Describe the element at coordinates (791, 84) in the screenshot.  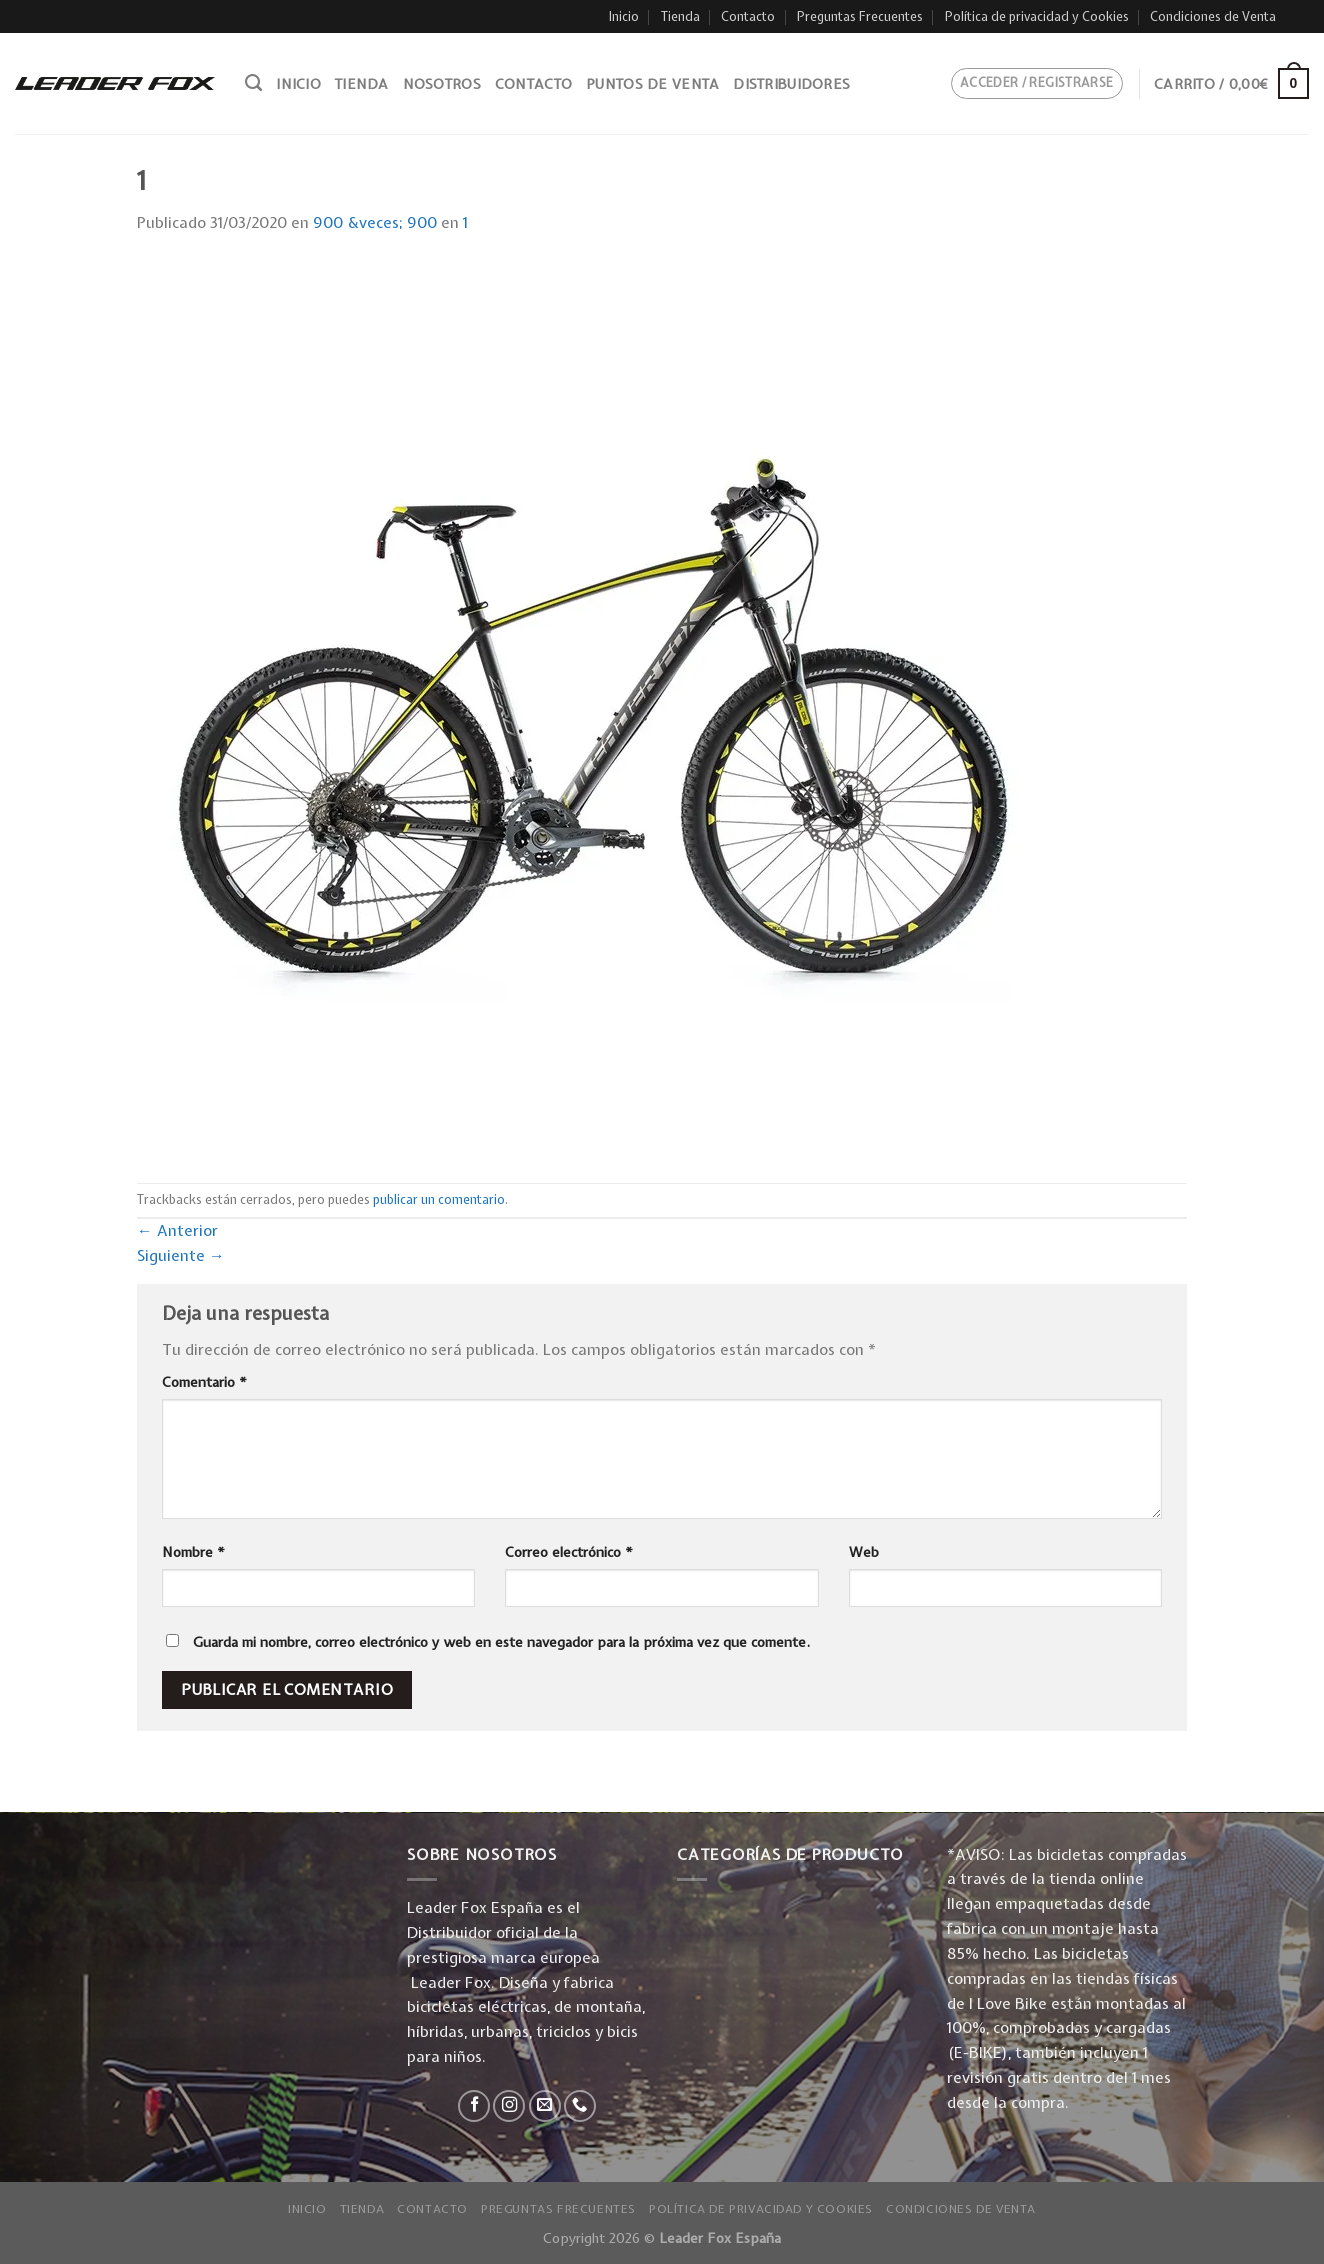
I see `Distribuidores` at that location.